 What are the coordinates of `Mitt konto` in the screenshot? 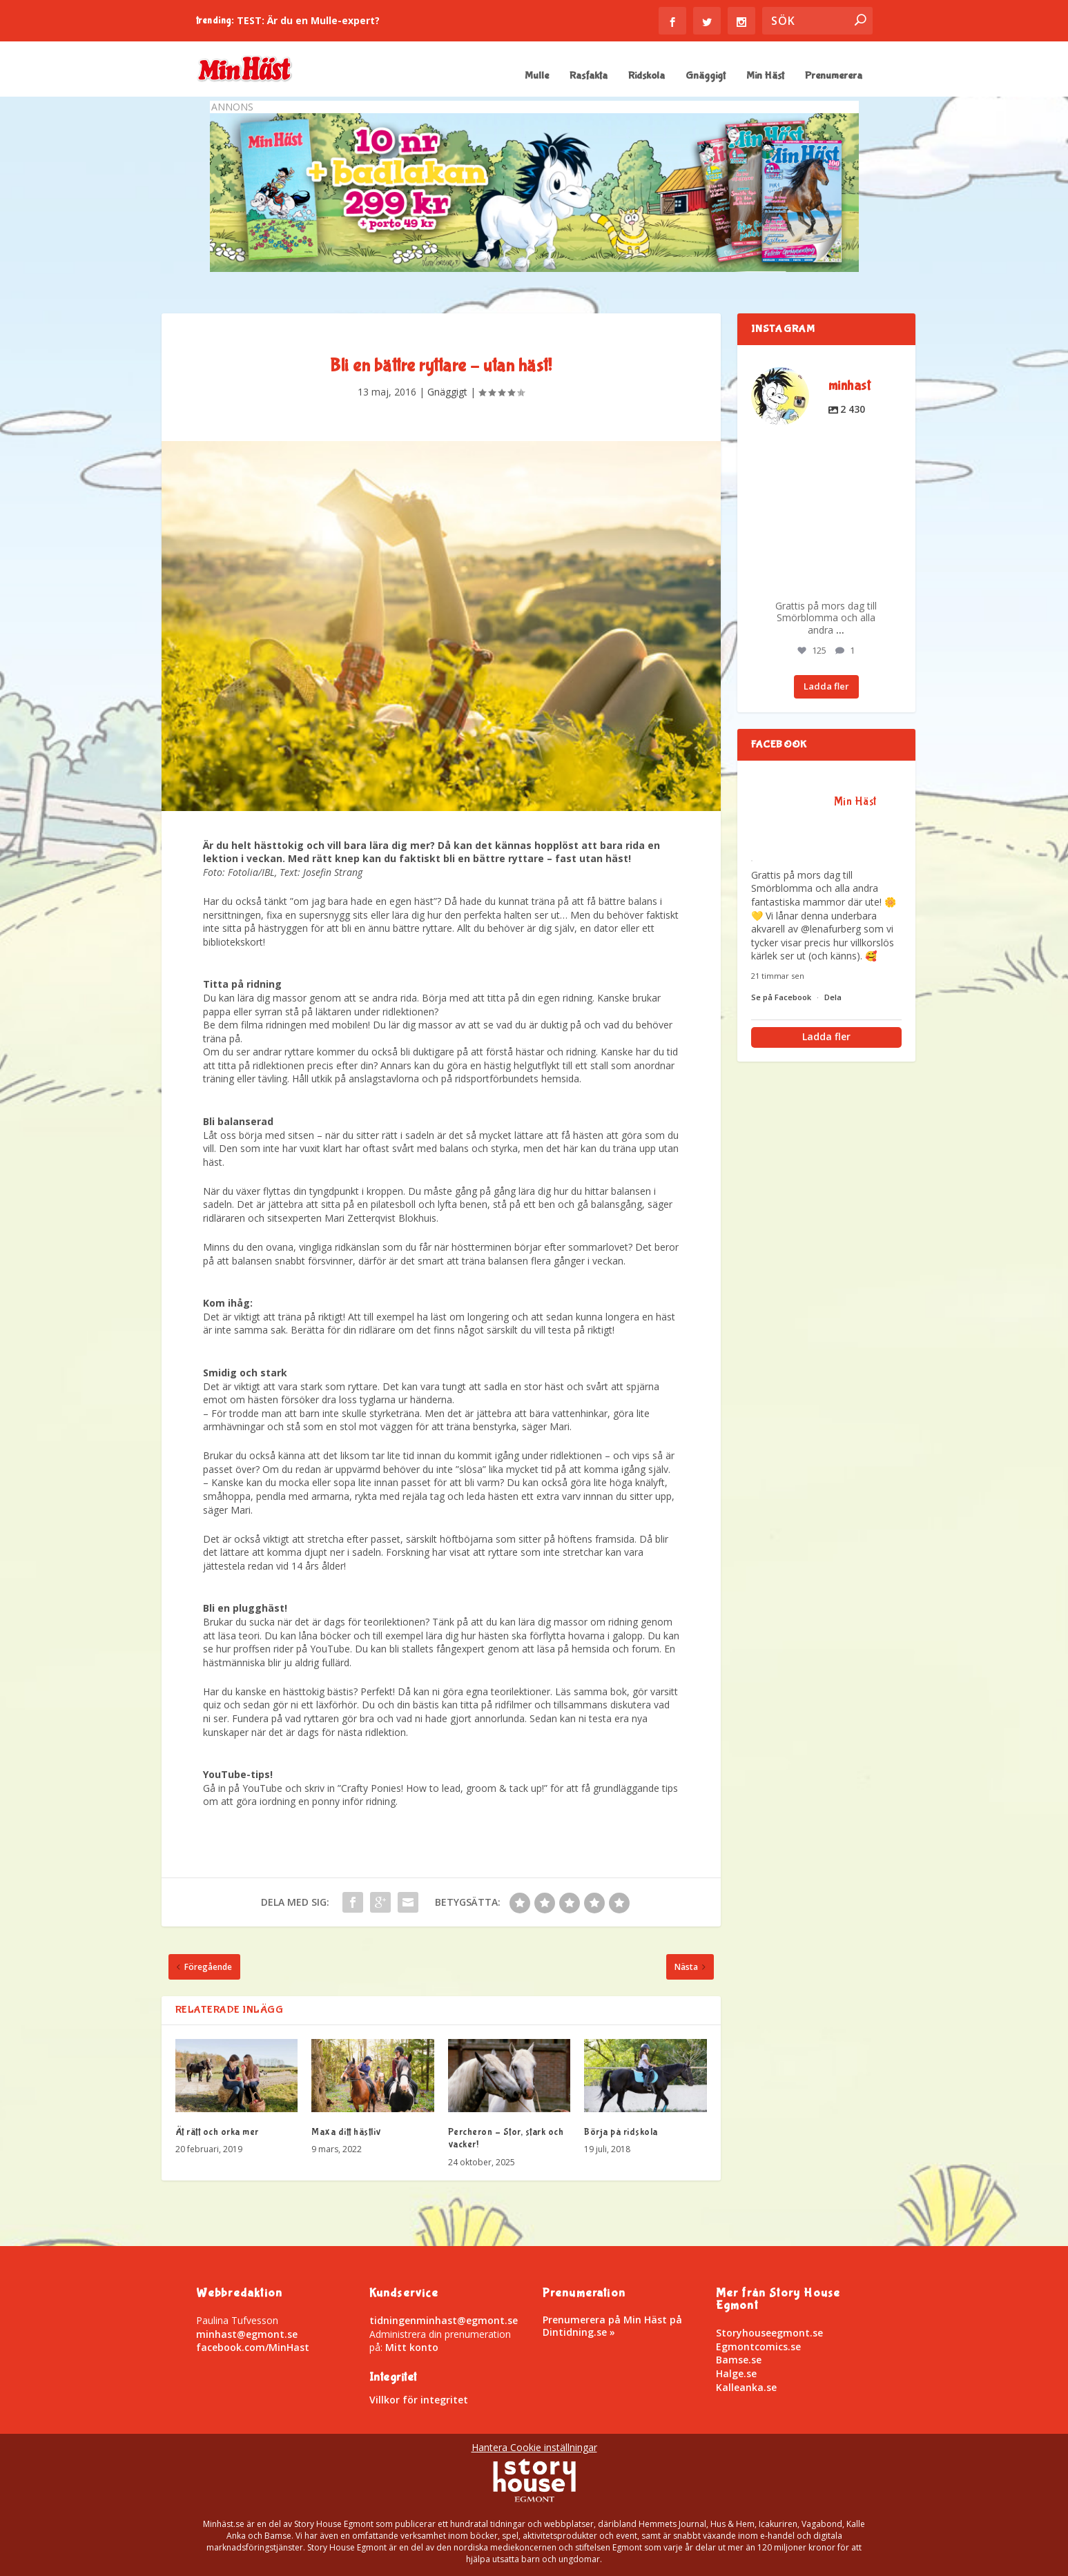 It's located at (411, 2347).